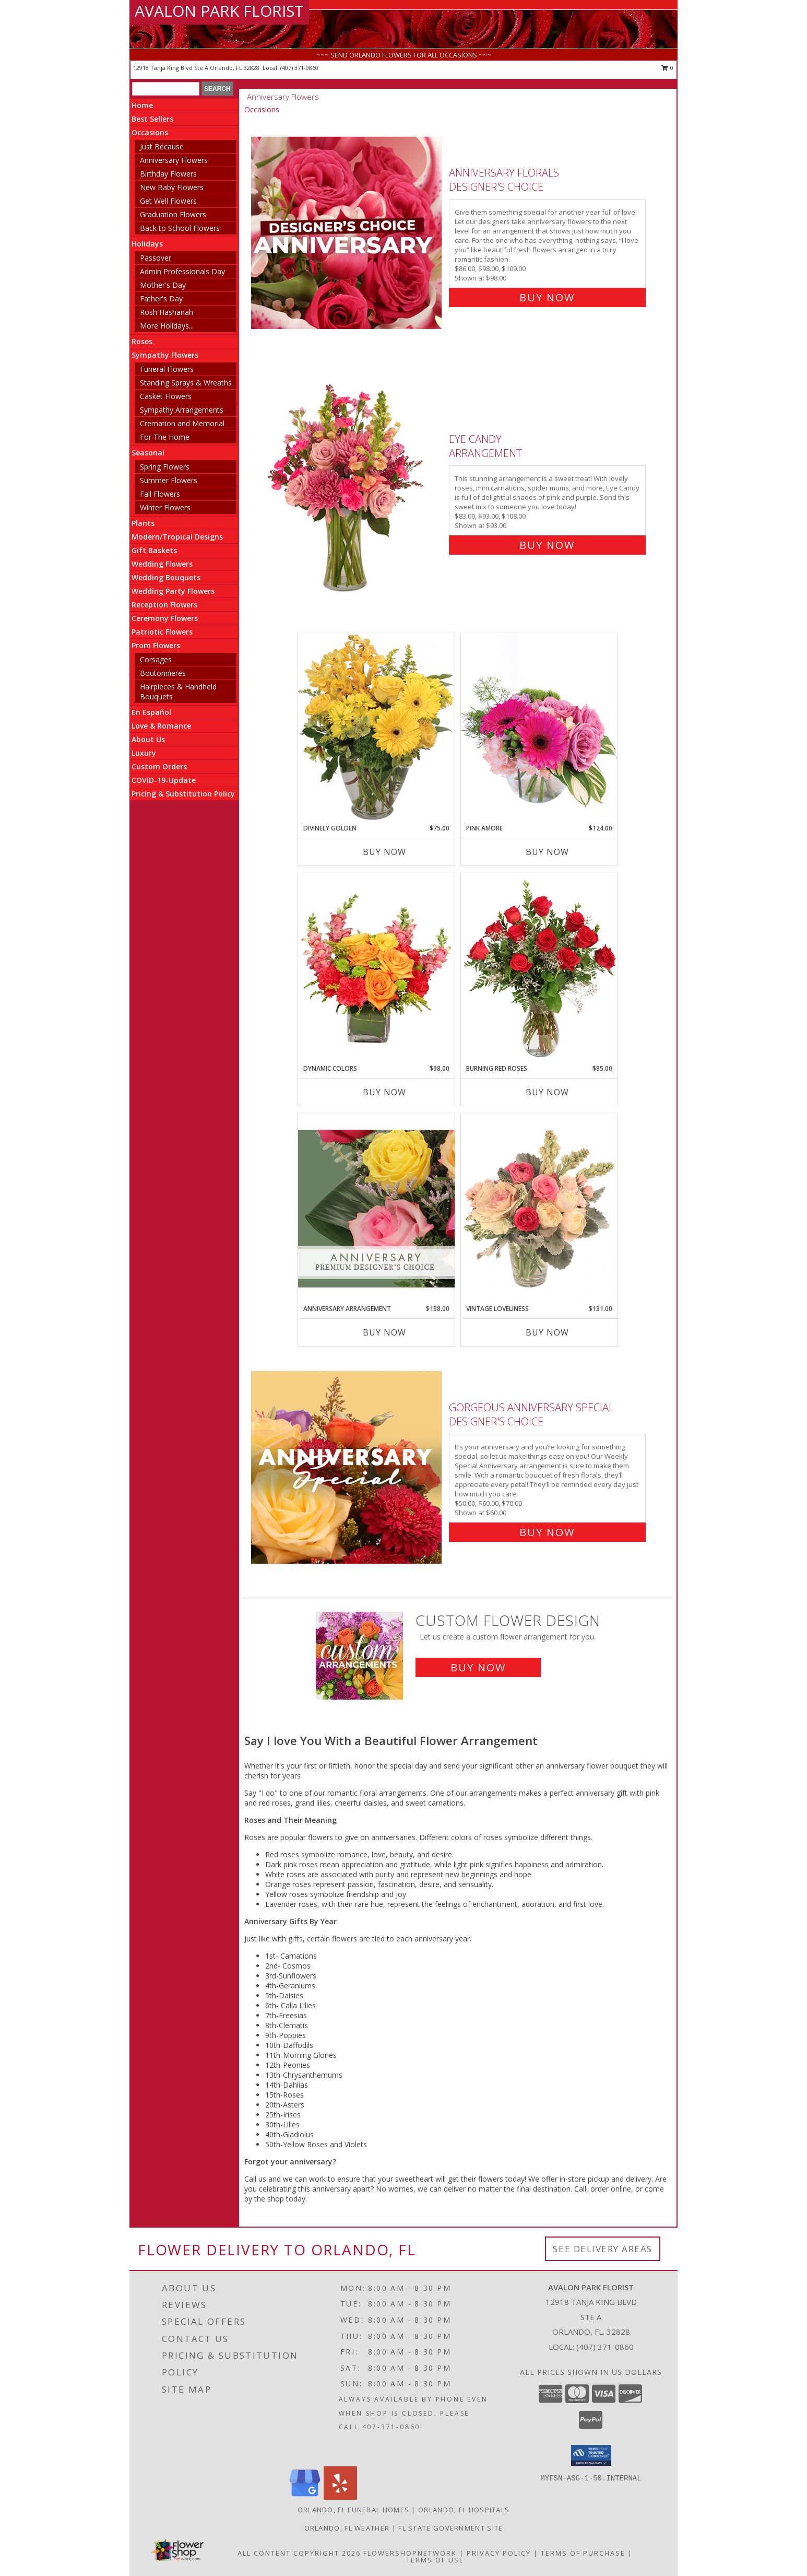  Describe the element at coordinates (164, 605) in the screenshot. I see `Reception Flowers` at that location.